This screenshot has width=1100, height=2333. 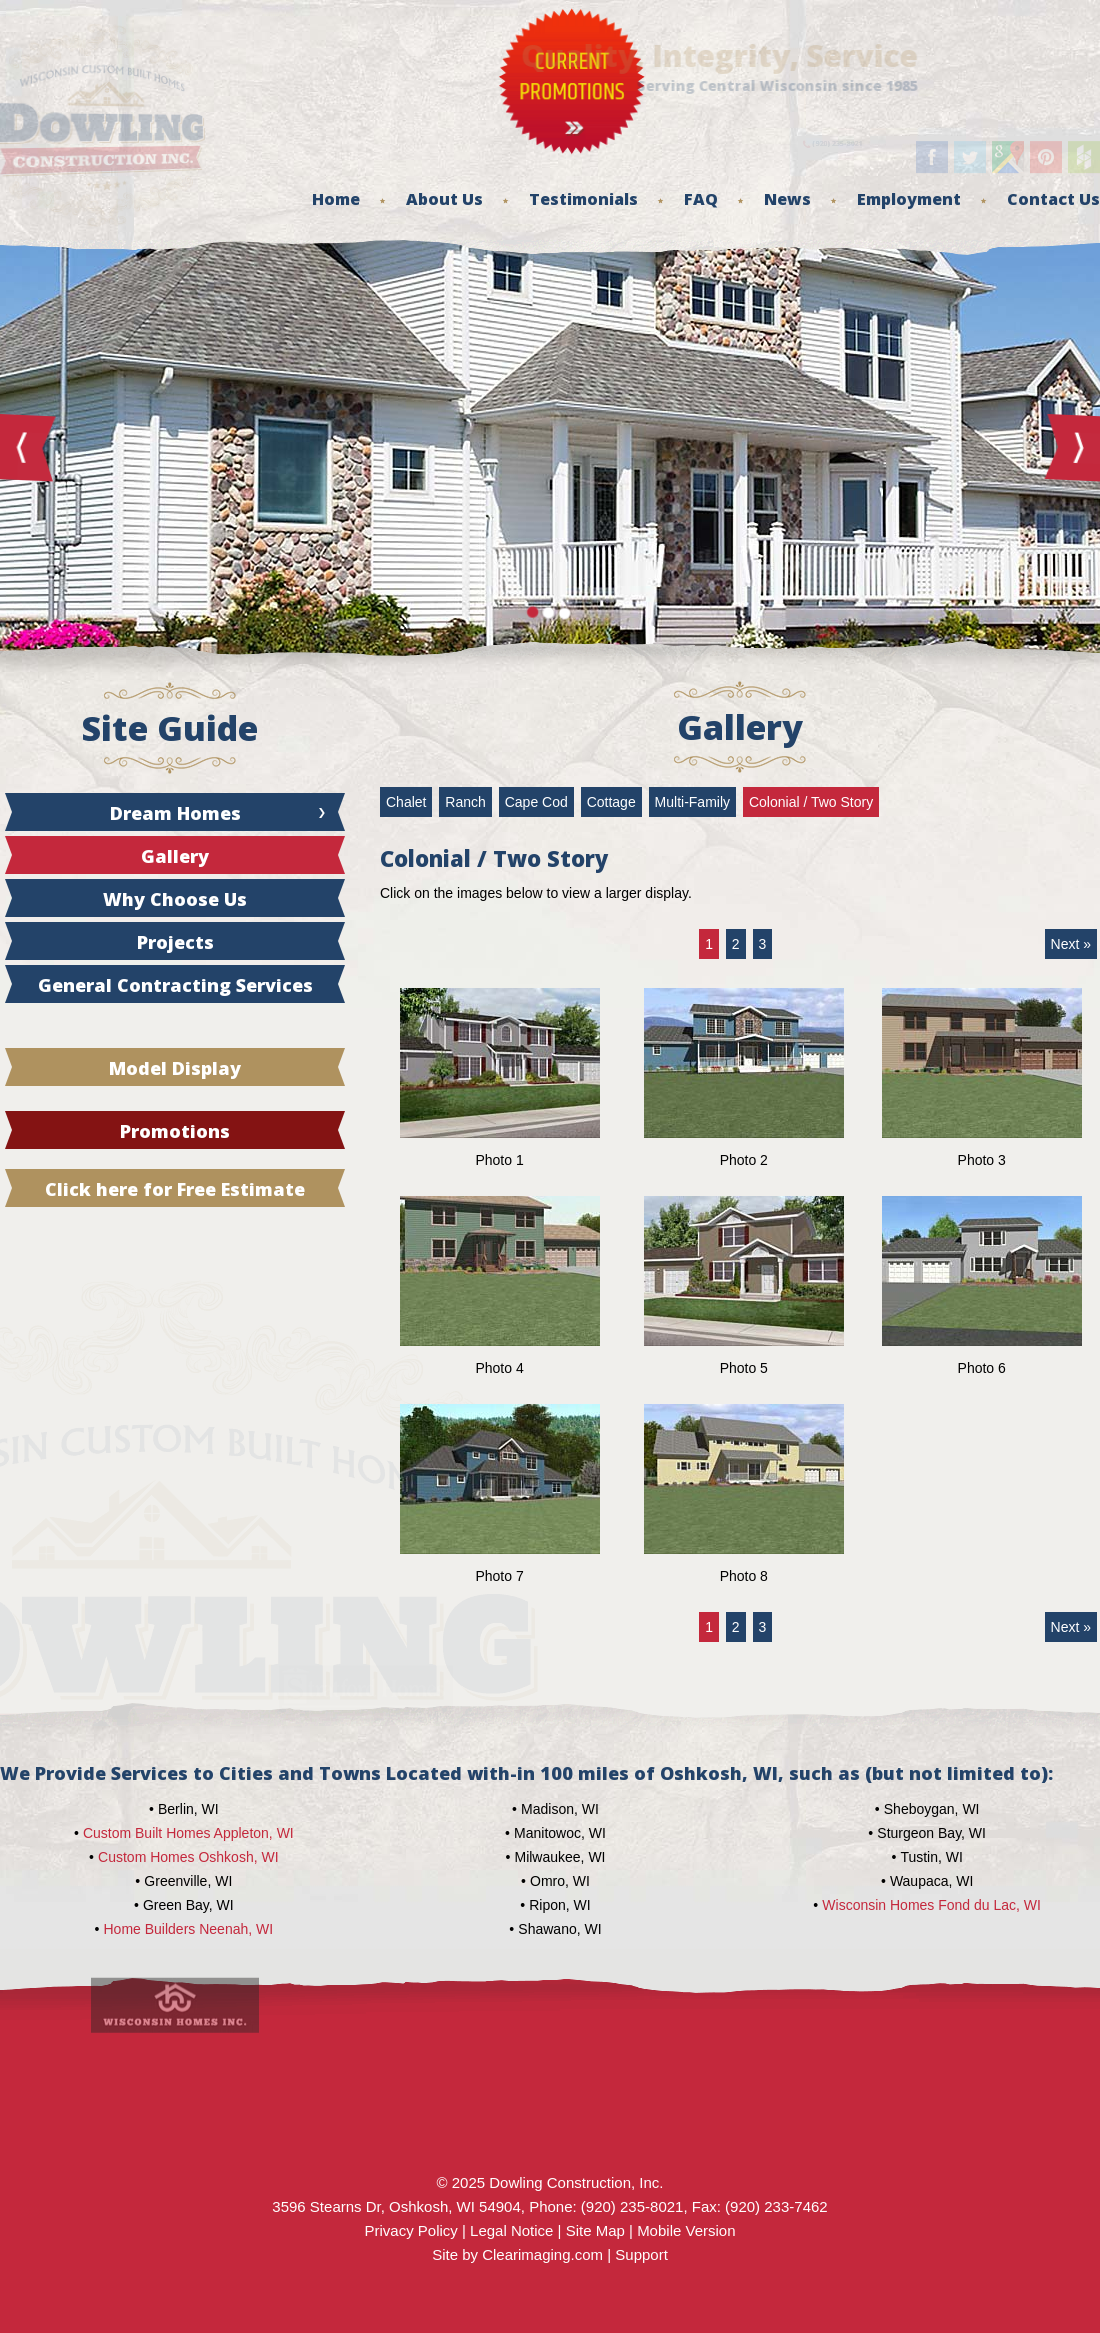 What do you see at coordinates (932, 1809) in the screenshot?
I see `Sheboygan, WI` at bounding box center [932, 1809].